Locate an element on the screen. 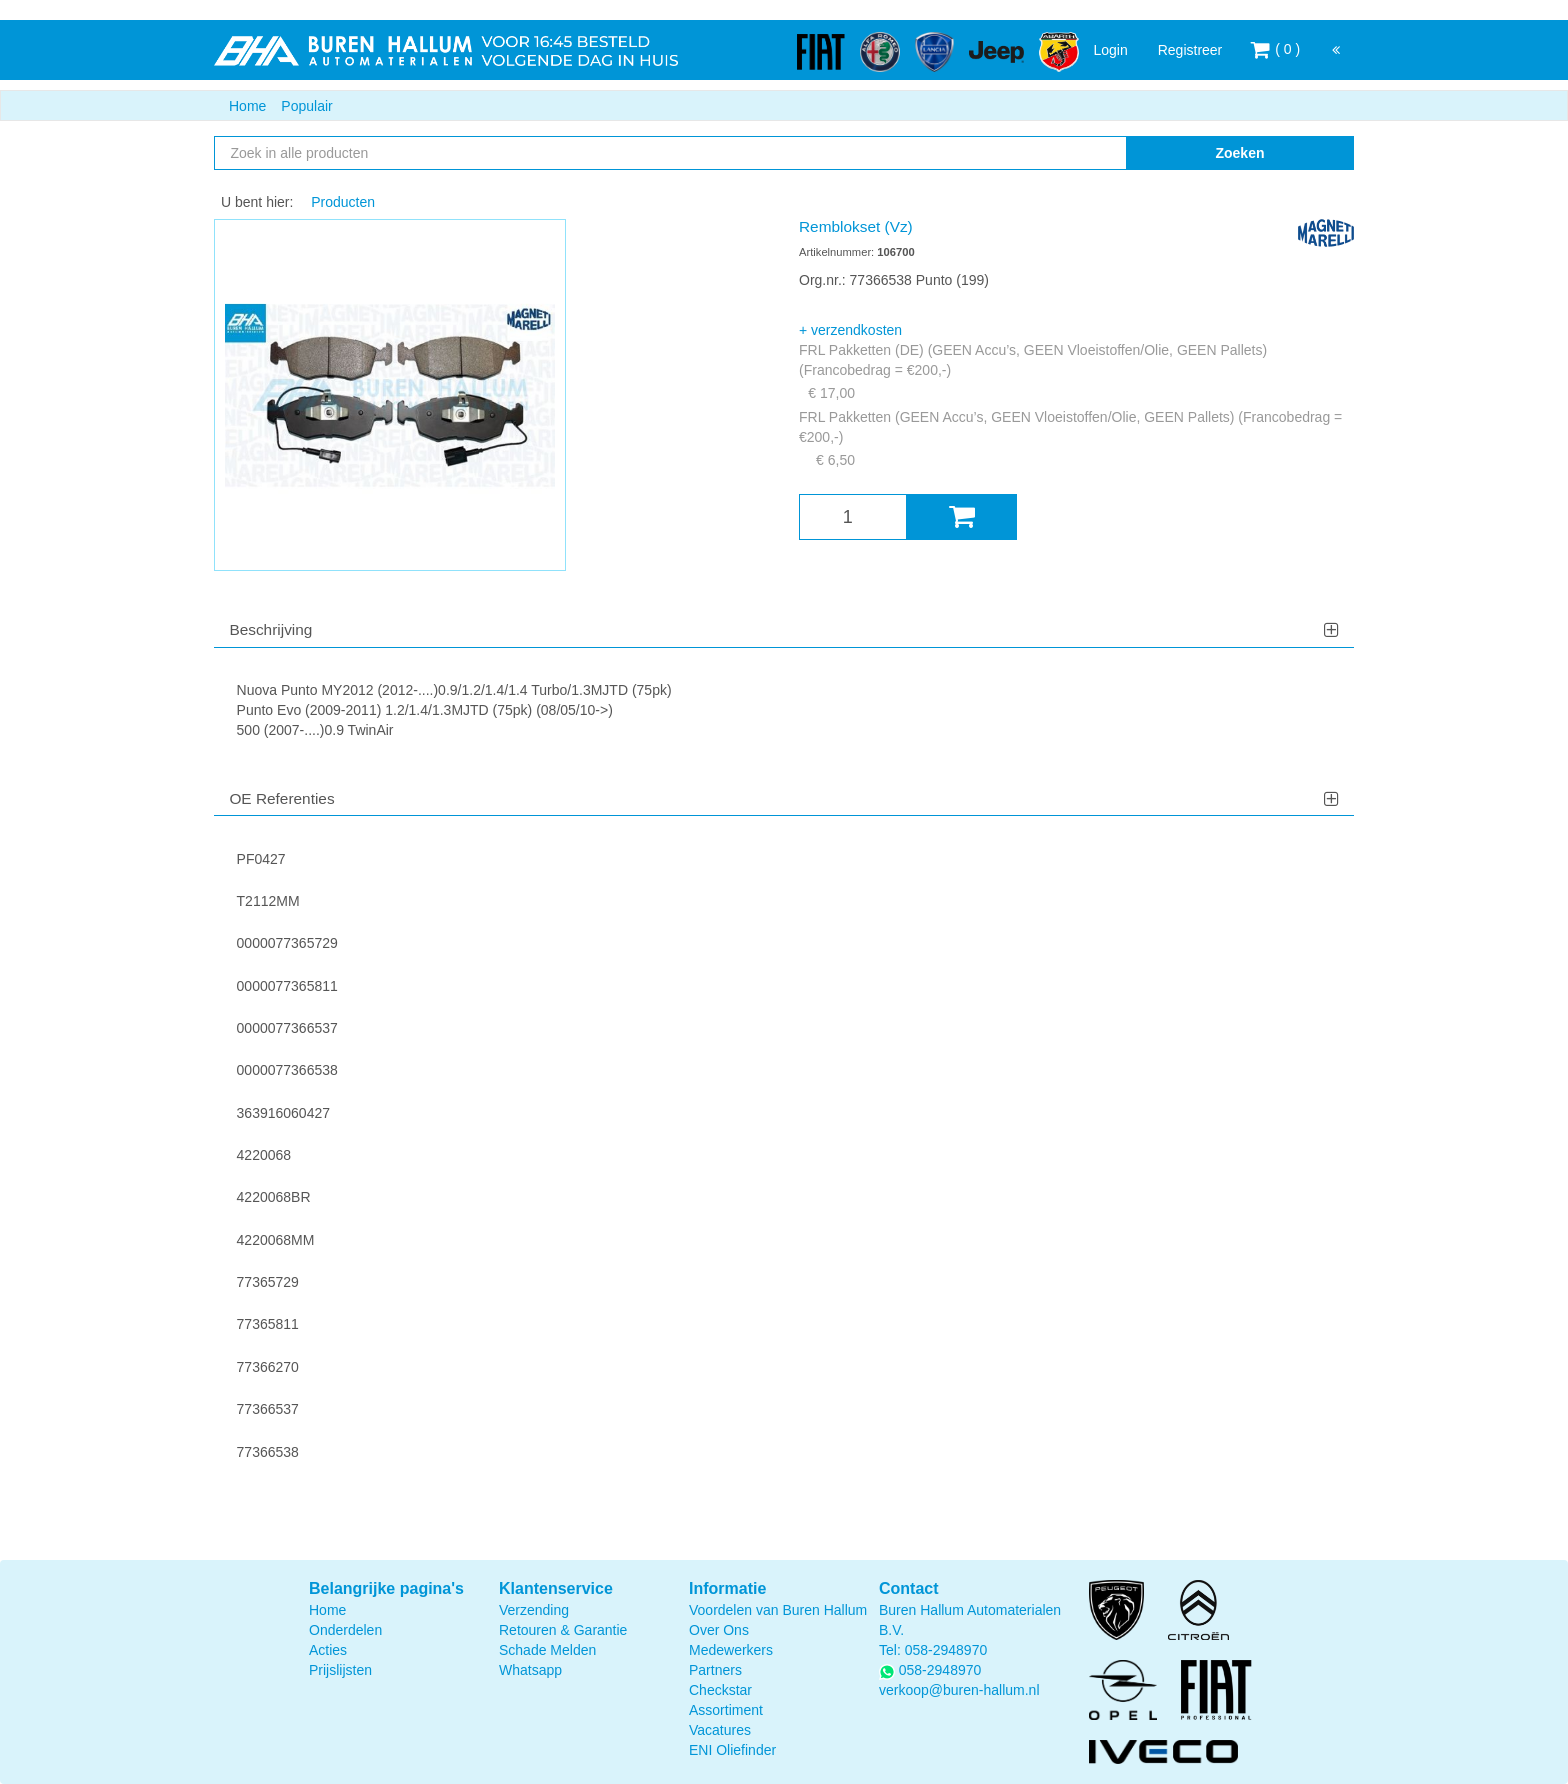 This screenshot has width=1568, height=1784. Partners is located at coordinates (715, 1670).